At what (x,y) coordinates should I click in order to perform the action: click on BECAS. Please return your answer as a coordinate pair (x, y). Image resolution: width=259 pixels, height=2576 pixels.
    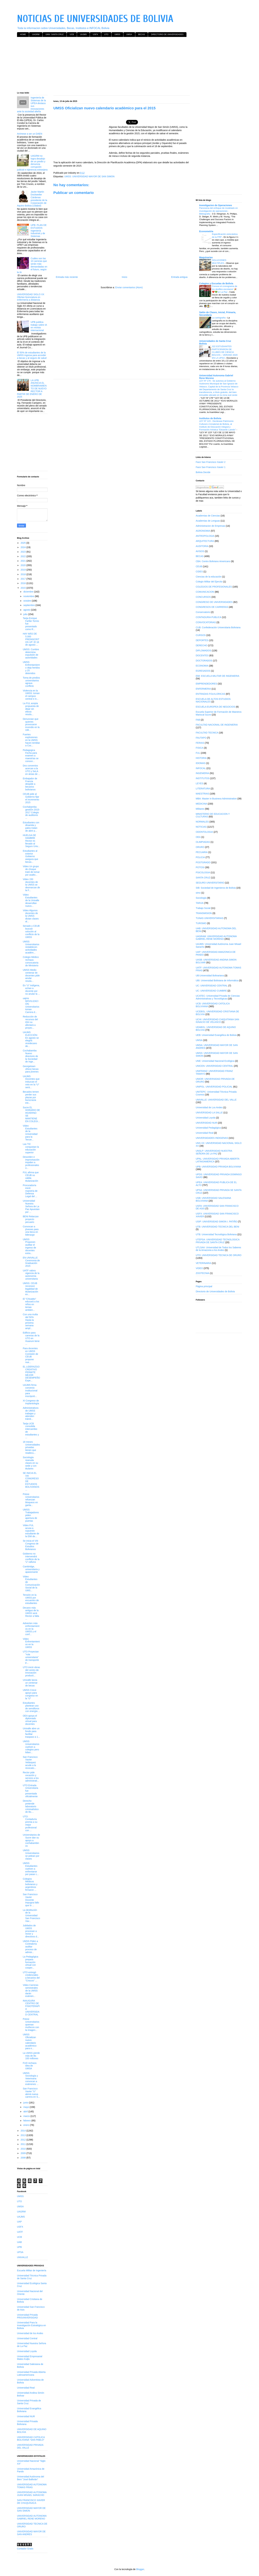
    Looking at the image, I should click on (141, 34).